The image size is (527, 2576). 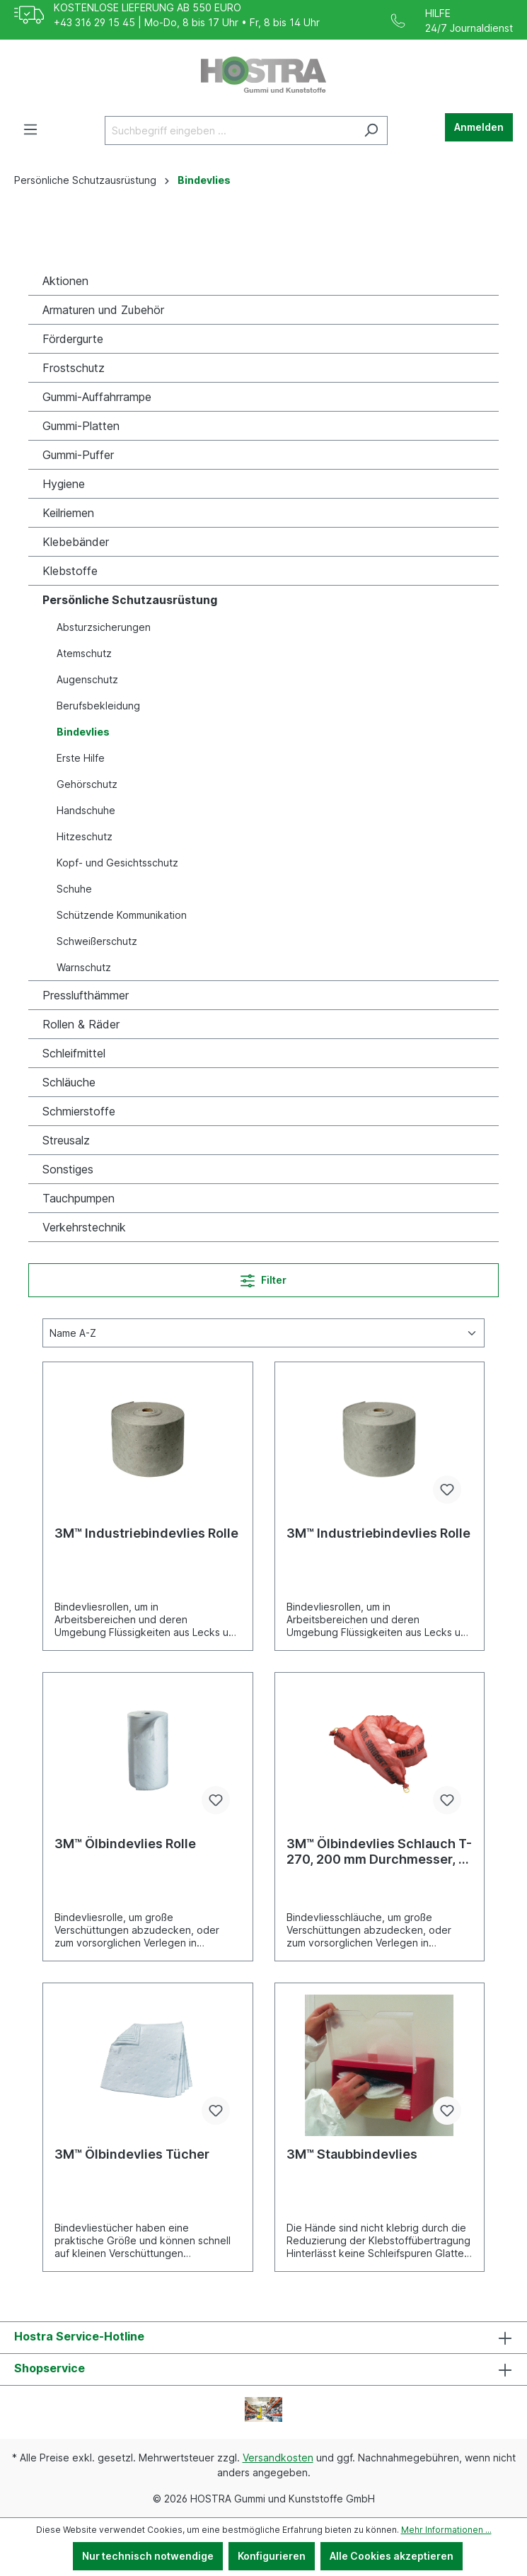 What do you see at coordinates (68, 513) in the screenshot?
I see `Keilriemen` at bounding box center [68, 513].